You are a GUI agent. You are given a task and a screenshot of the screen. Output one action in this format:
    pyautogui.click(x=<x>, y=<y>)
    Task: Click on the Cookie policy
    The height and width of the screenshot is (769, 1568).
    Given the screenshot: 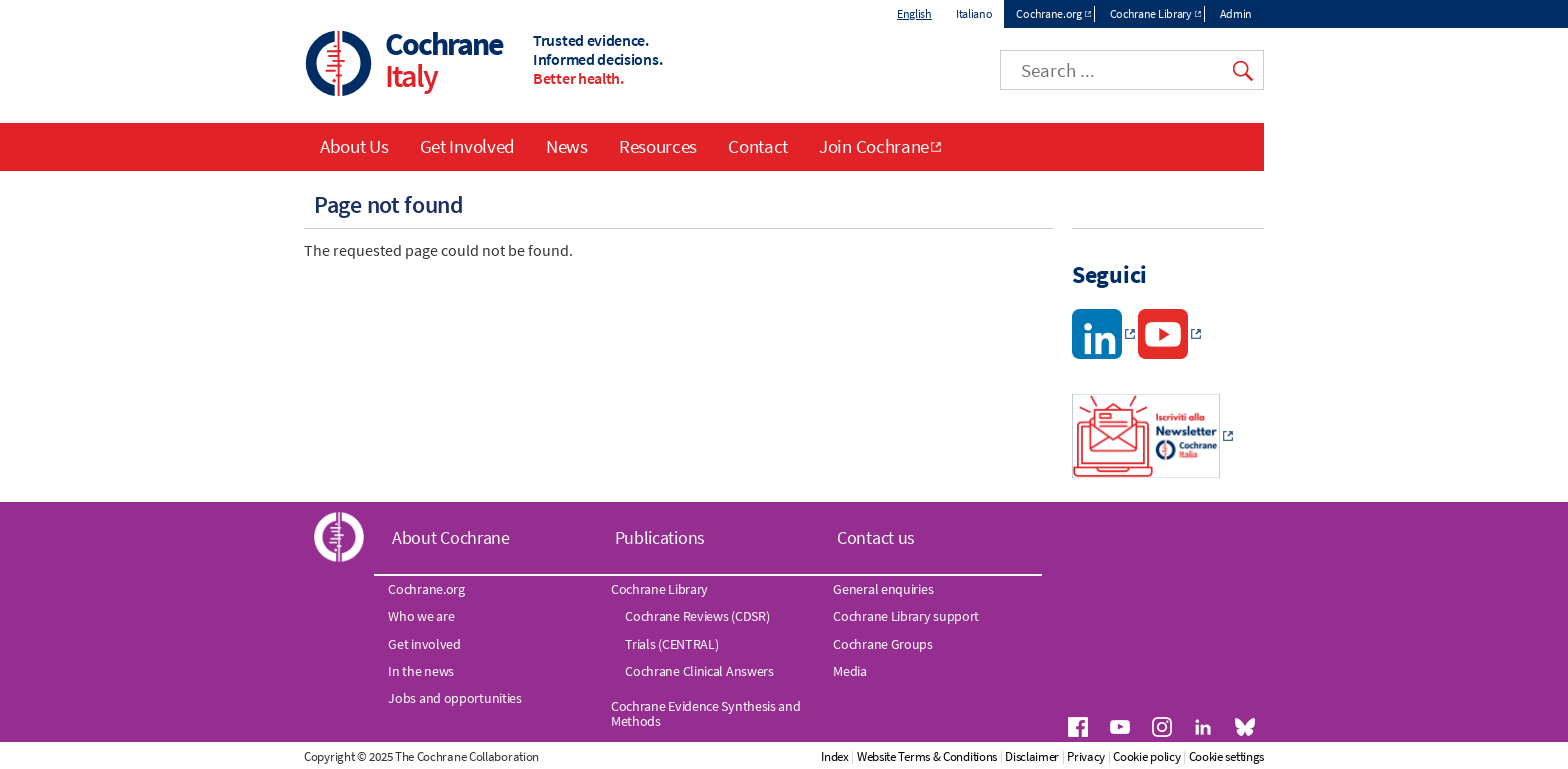 What is the action you would take?
    pyautogui.click(x=1146, y=756)
    